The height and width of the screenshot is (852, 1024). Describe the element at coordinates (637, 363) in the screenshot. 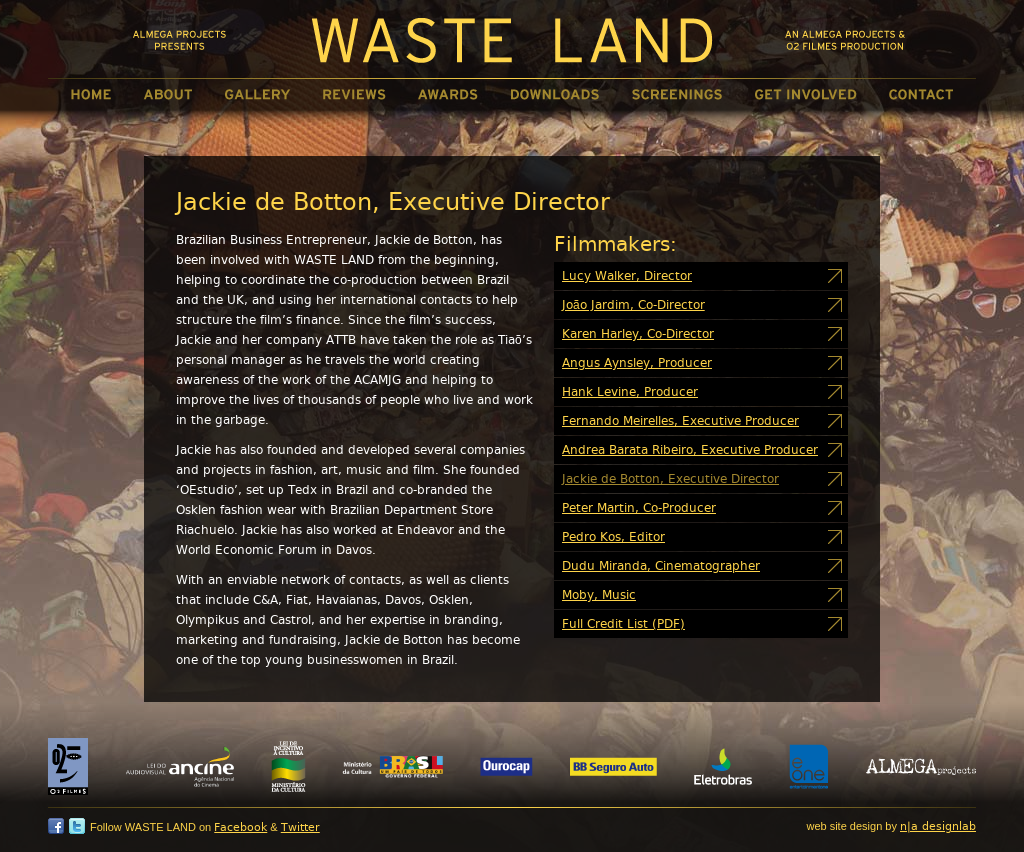

I see `Angus Aynsley, Producer` at that location.